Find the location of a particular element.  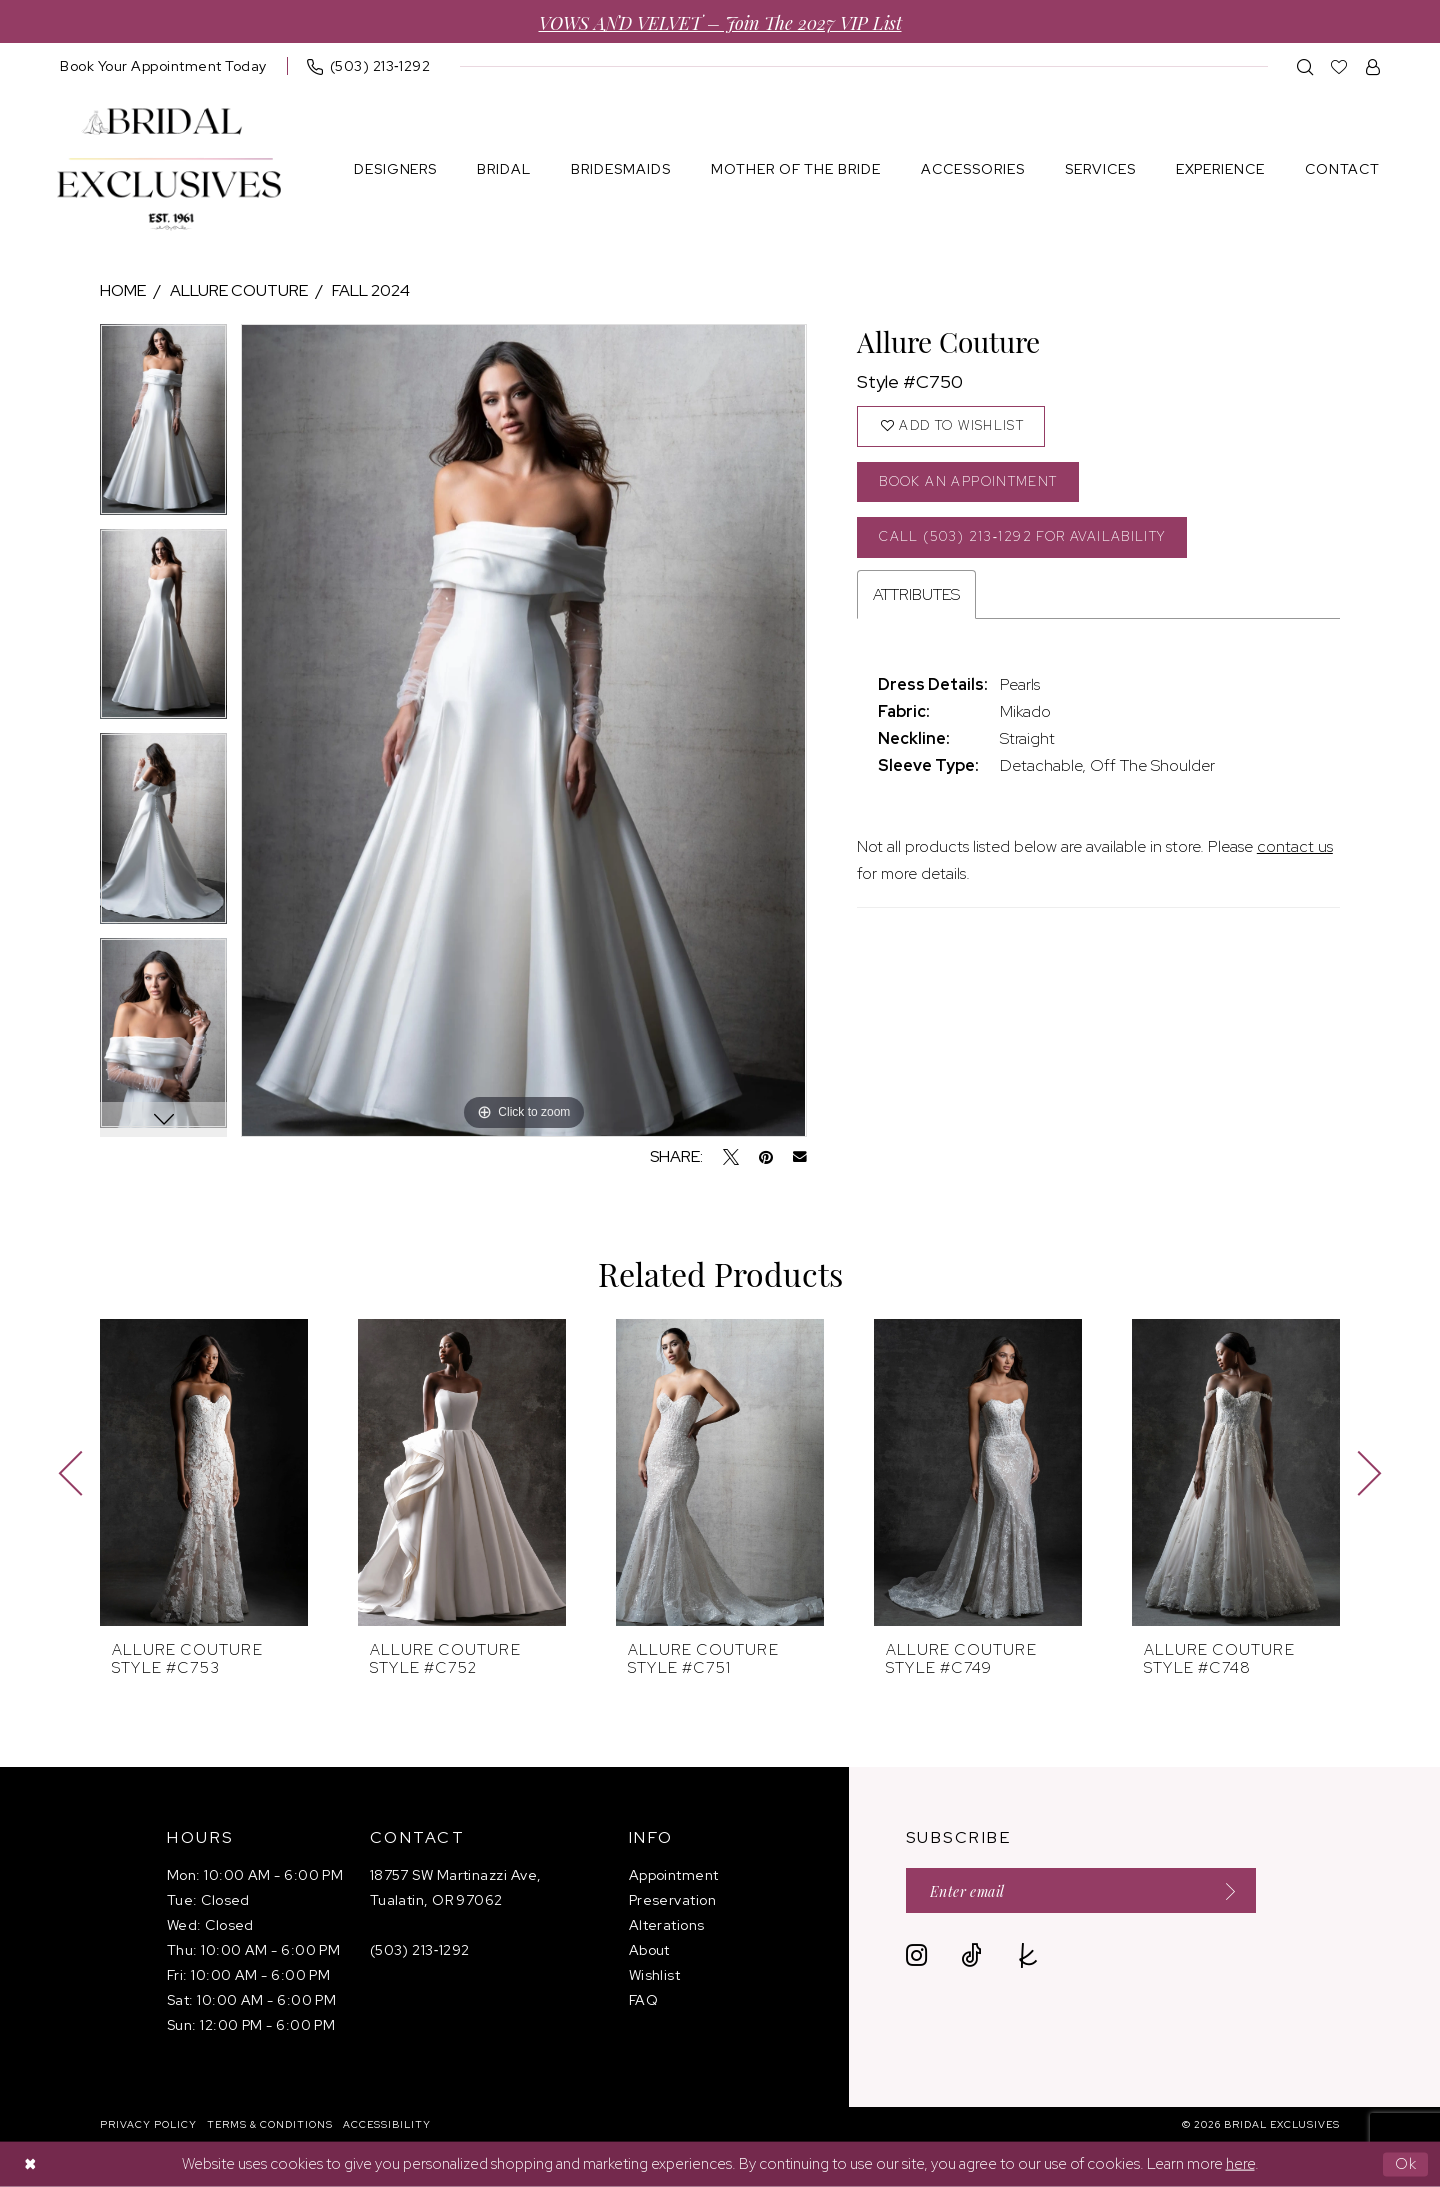

[Visit our TheKnot - Opens in new tab] is located at coordinates (1028, 1955).